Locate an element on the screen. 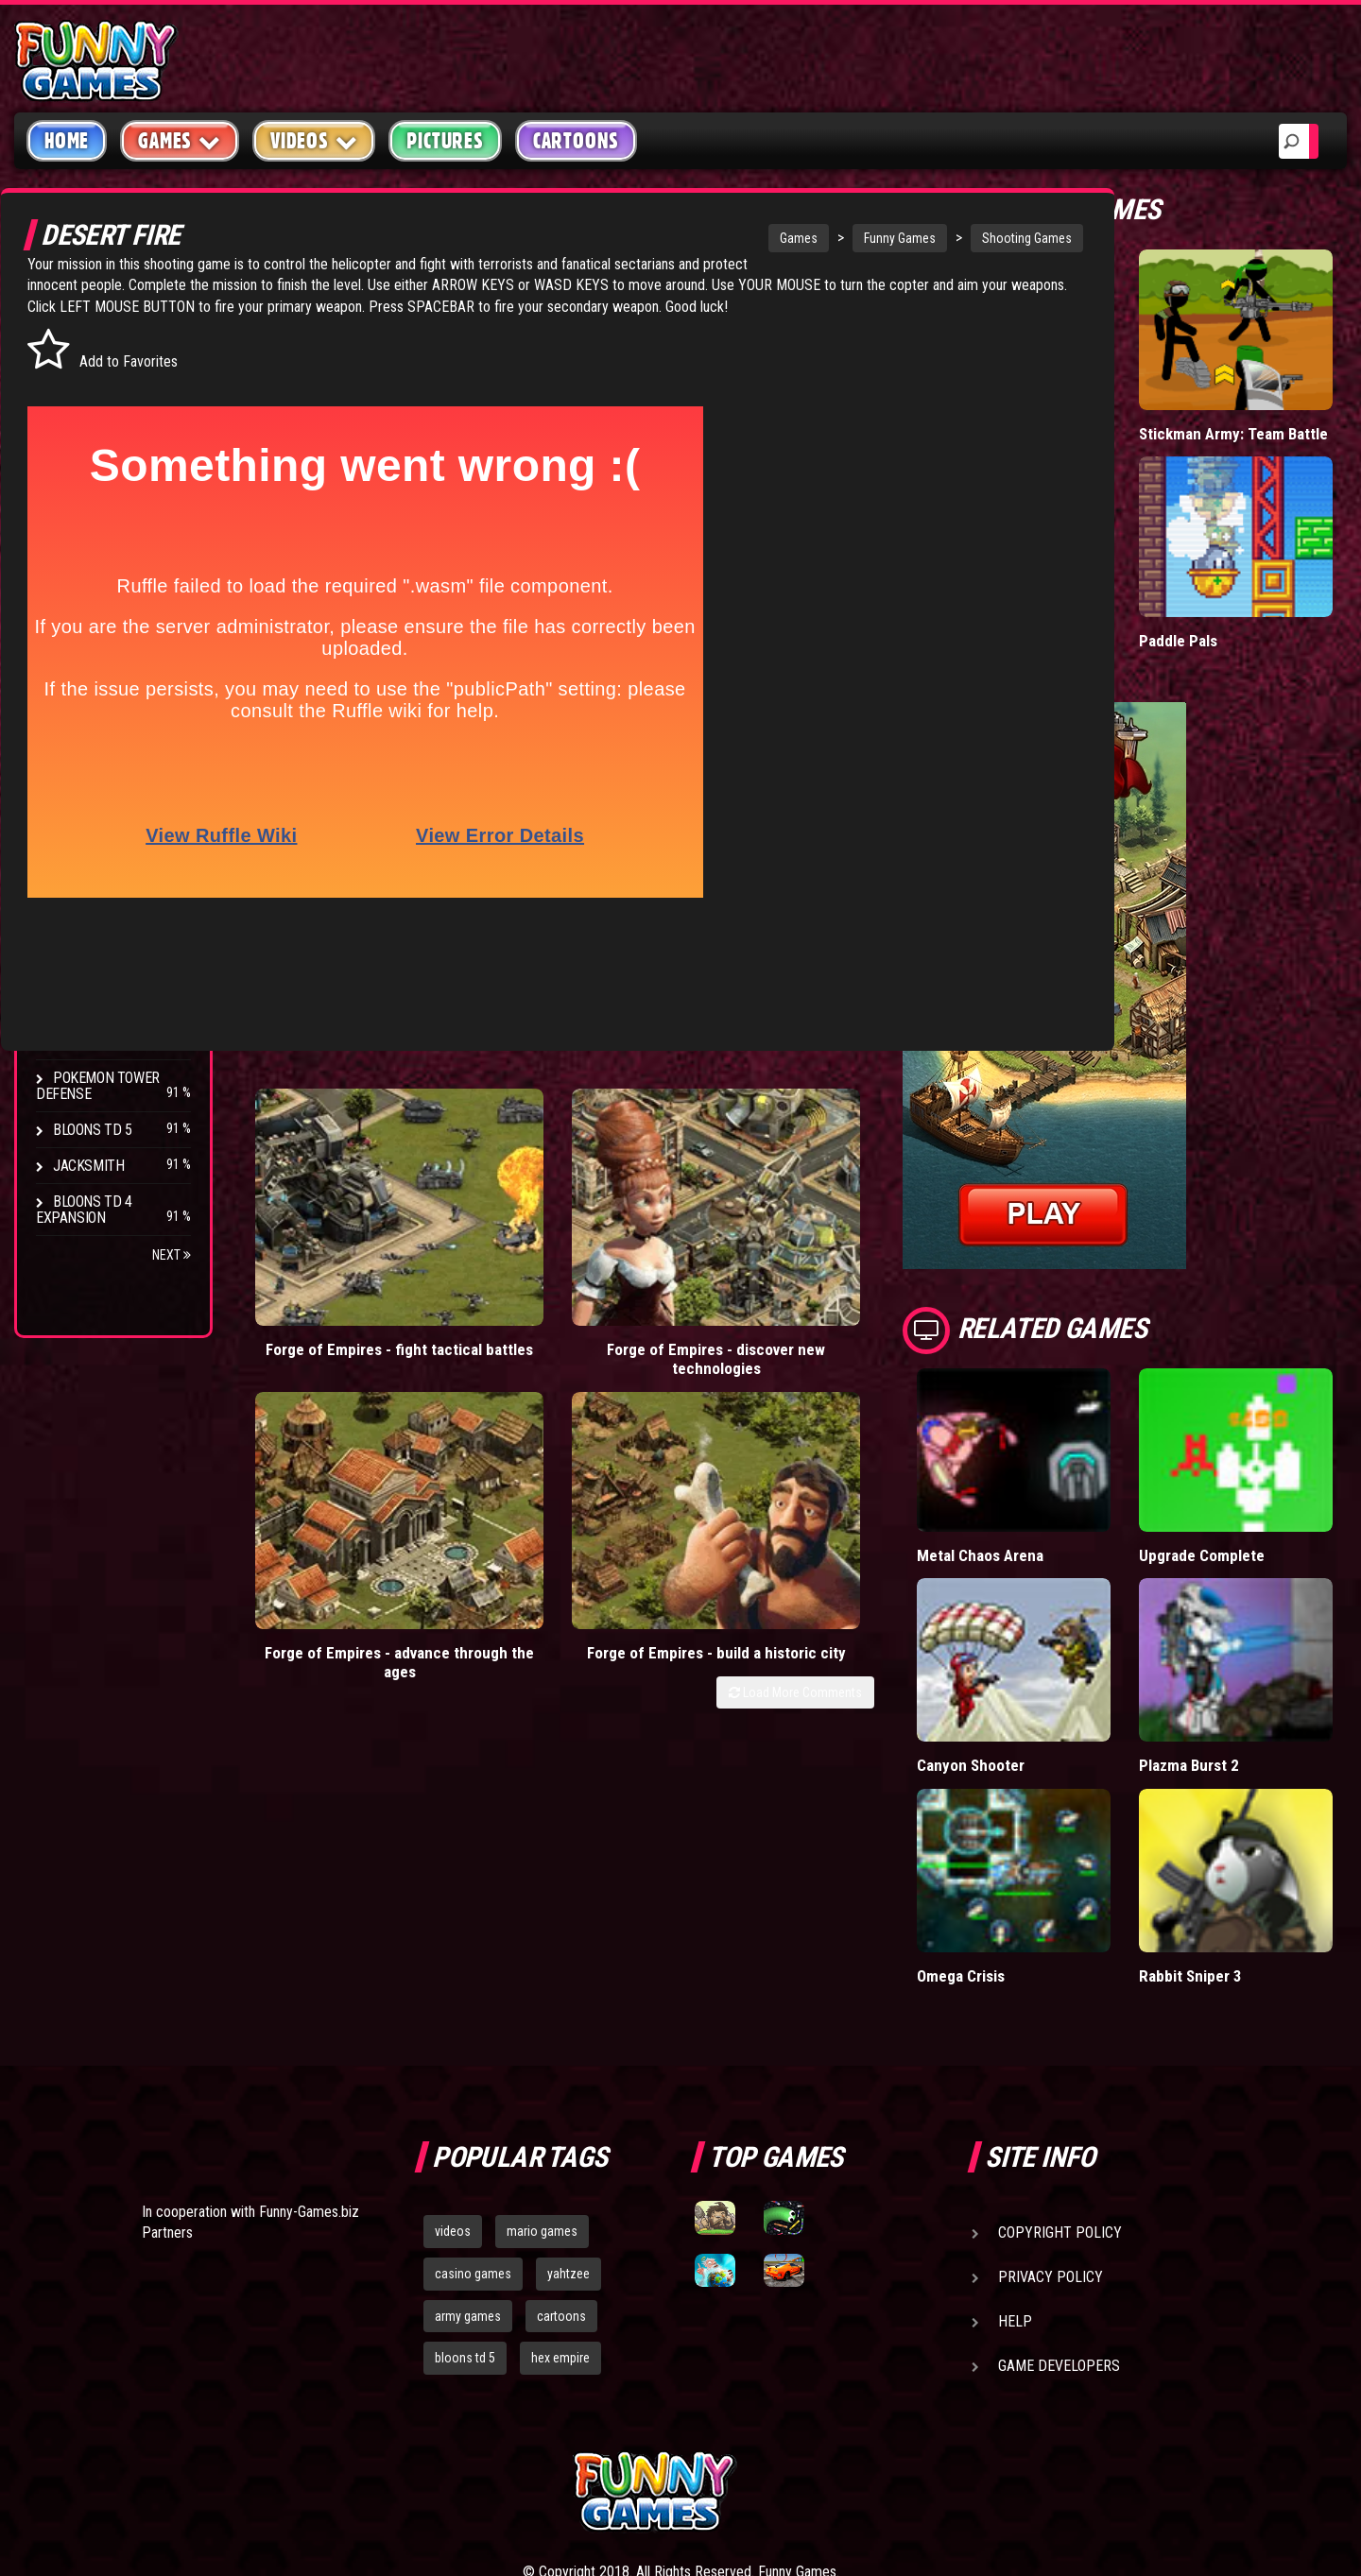  Videos [button] is located at coordinates (314, 140).